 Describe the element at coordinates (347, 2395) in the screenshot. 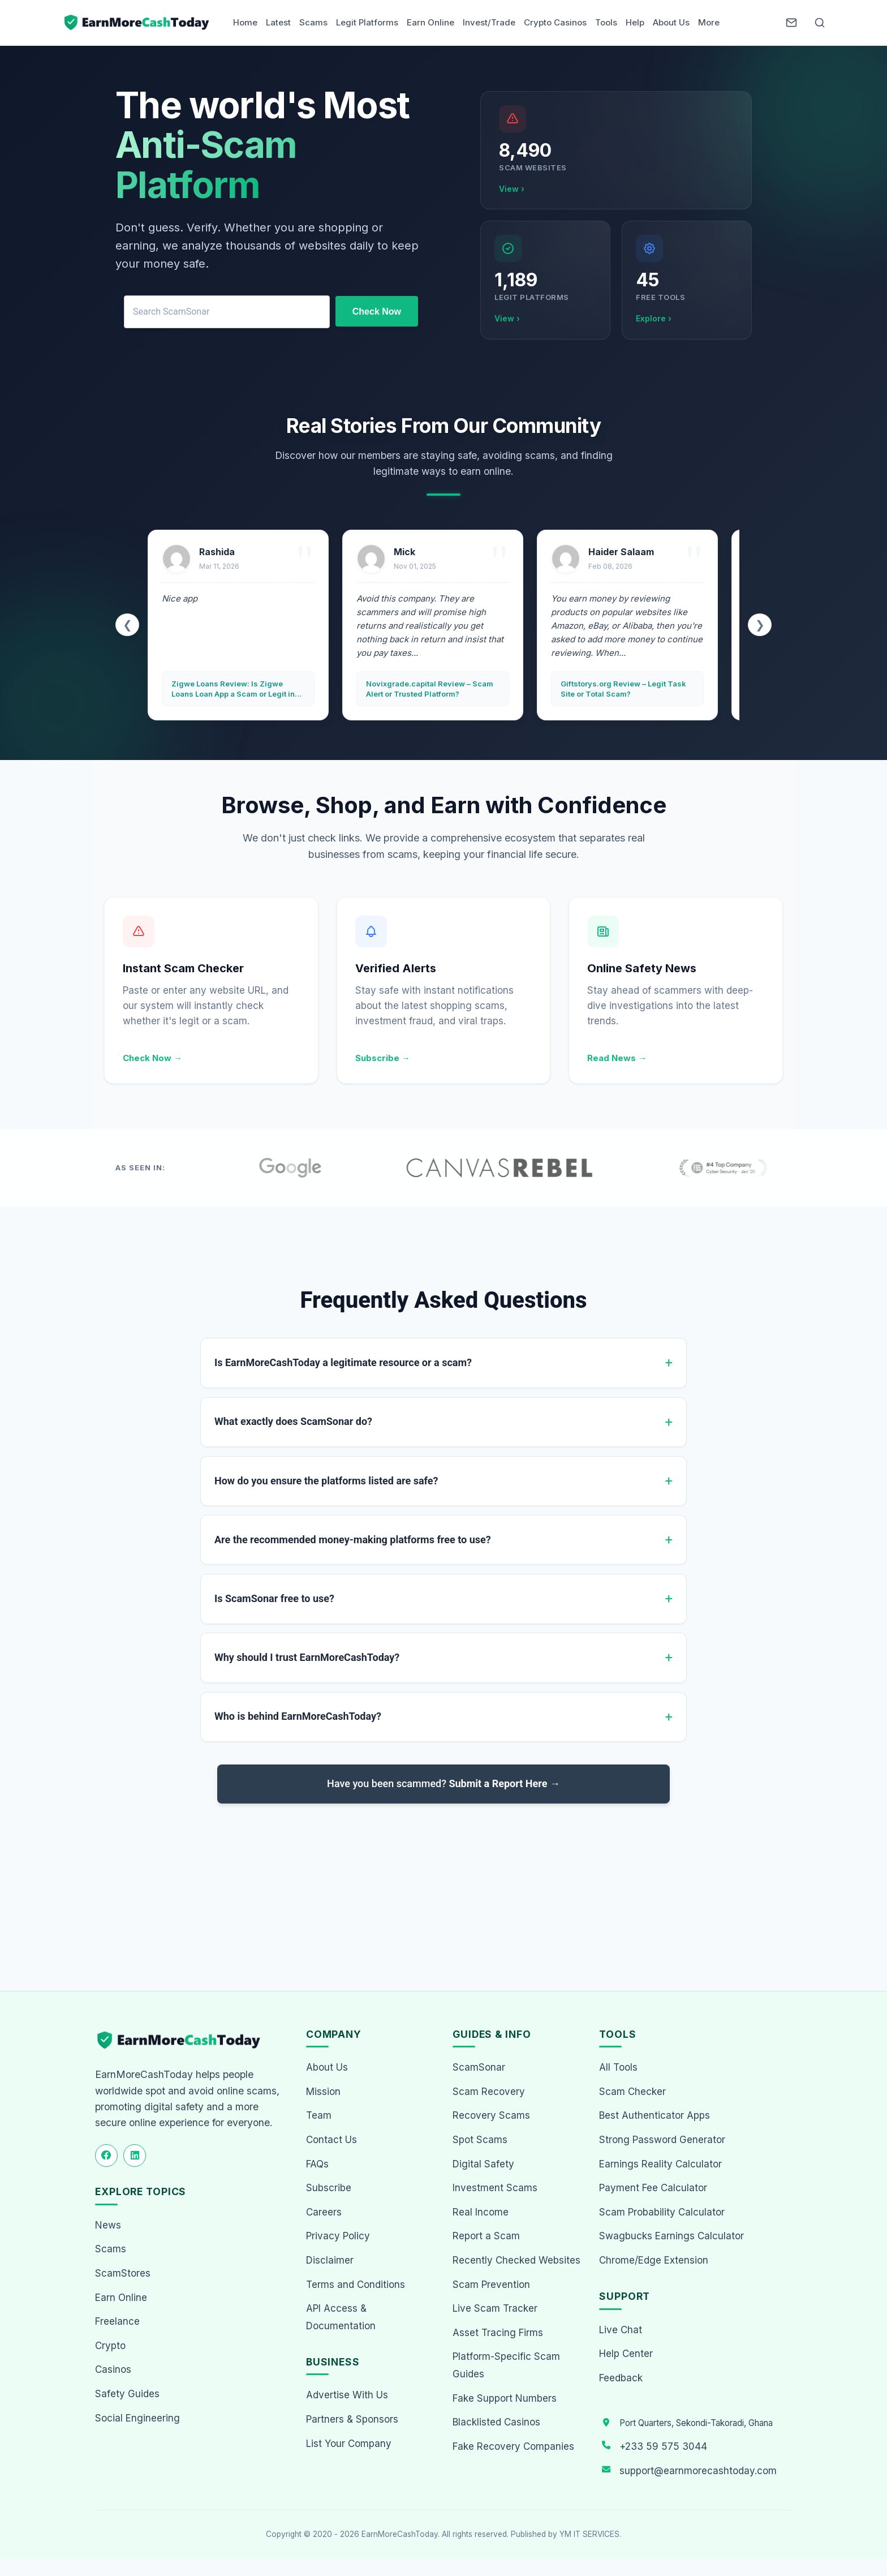

I see `Advertise With Us` at that location.